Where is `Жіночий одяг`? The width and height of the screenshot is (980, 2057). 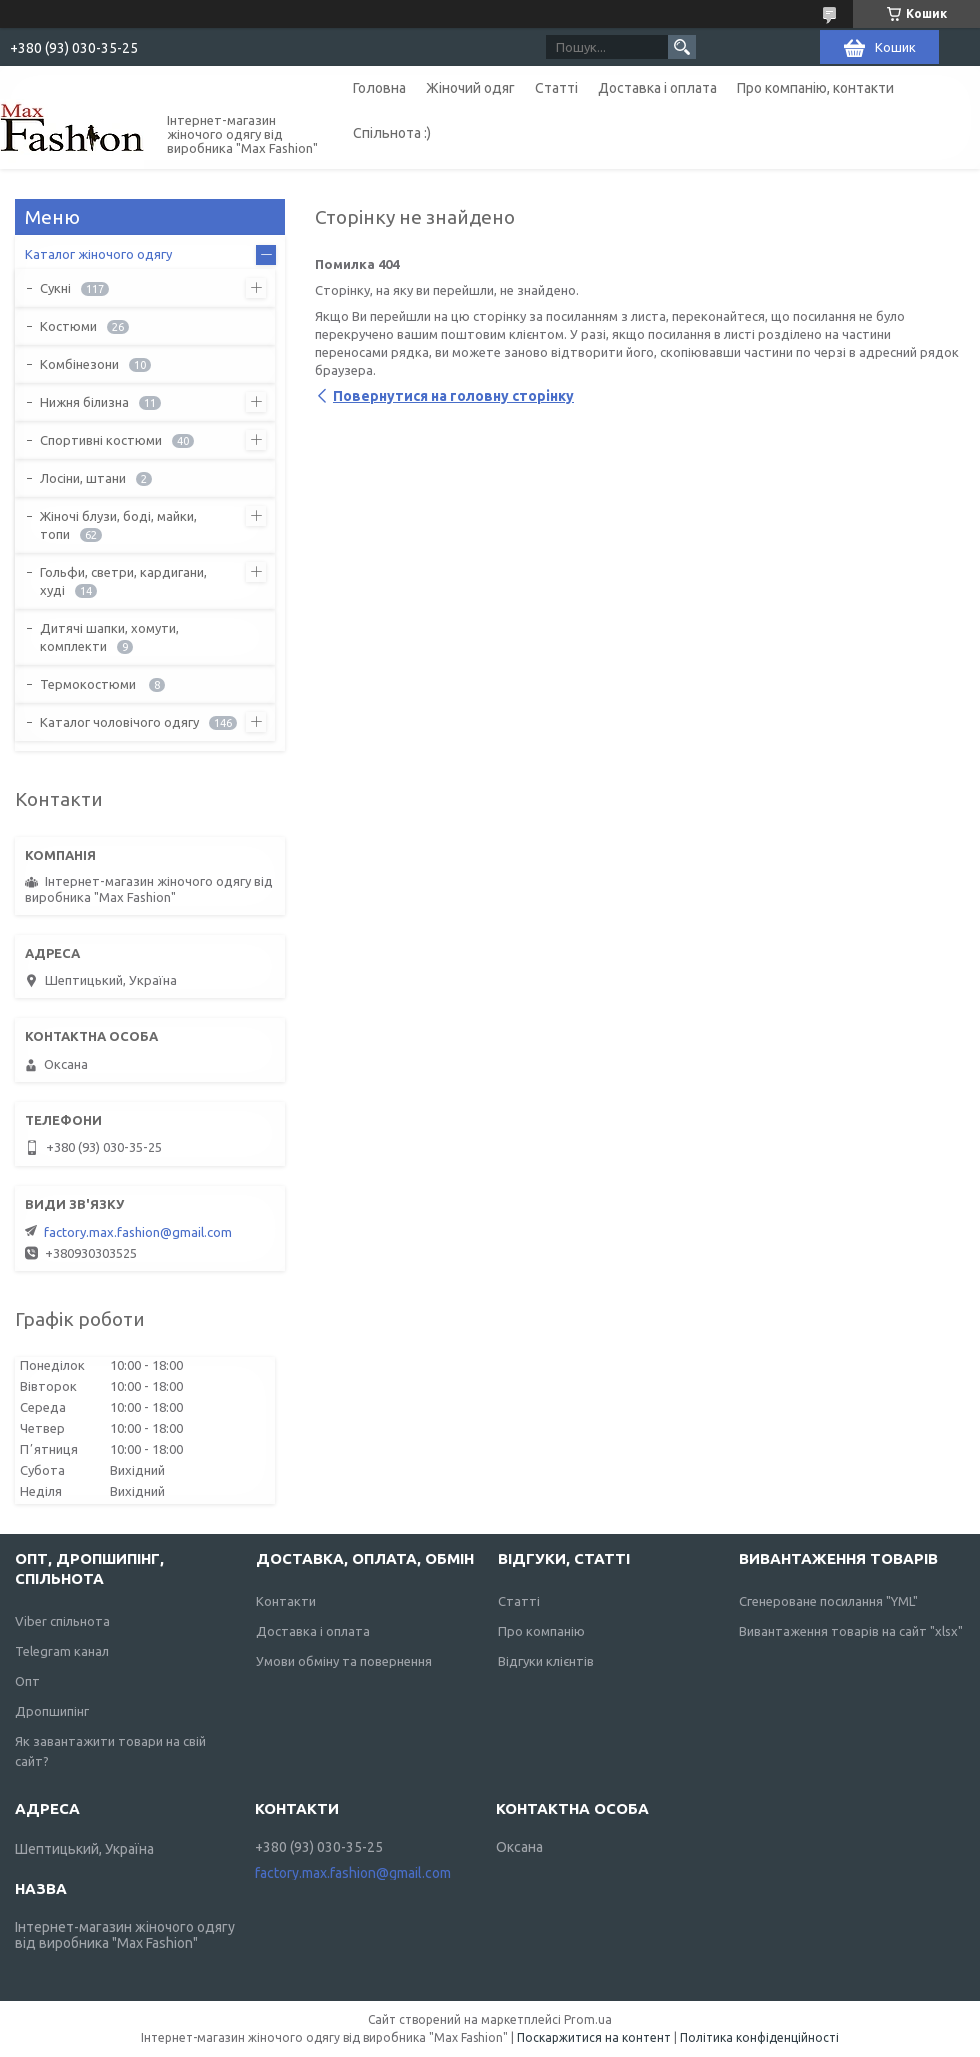 Жіночий одяг is located at coordinates (470, 88).